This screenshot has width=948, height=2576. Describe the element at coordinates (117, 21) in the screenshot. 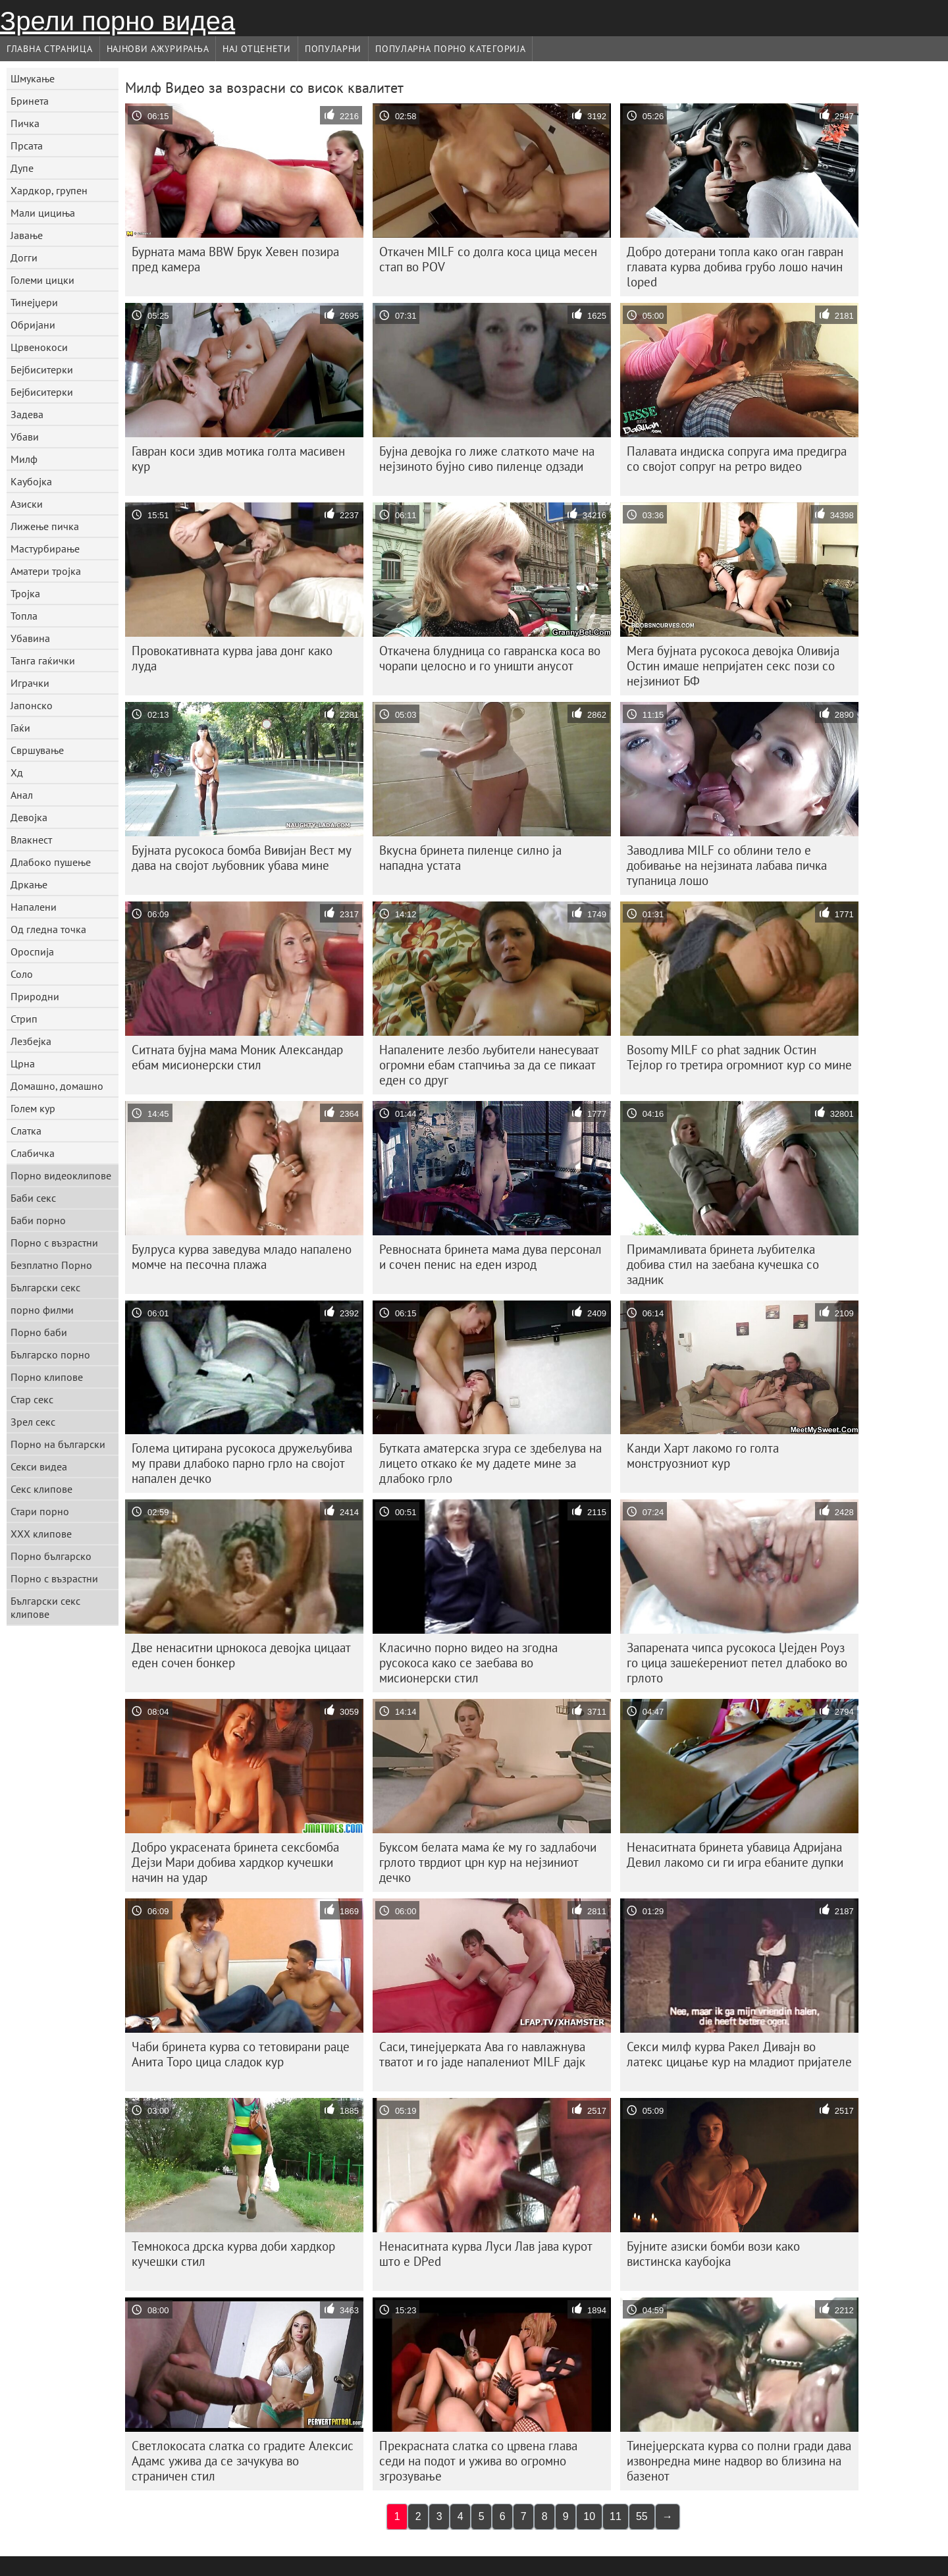

I see `Зрели порно видеа` at that location.